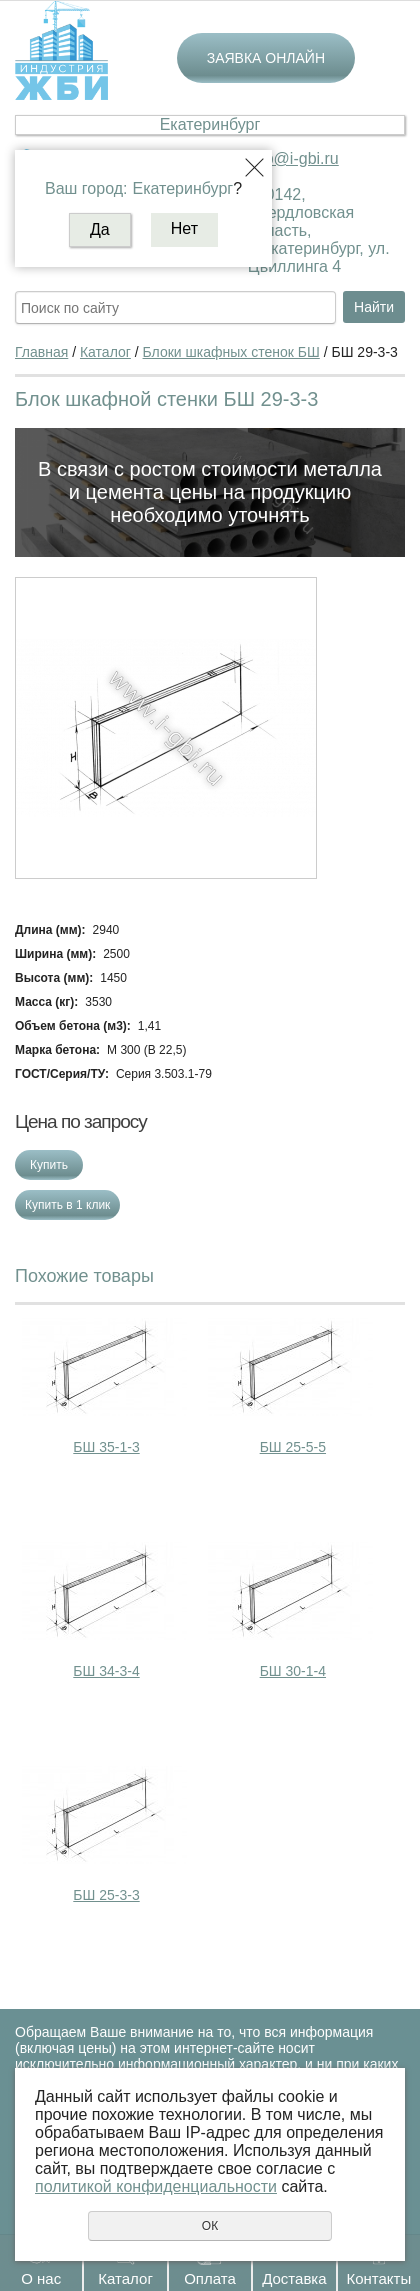 The image size is (420, 2291). I want to click on БШ 34-3-4, so click(106, 1671).